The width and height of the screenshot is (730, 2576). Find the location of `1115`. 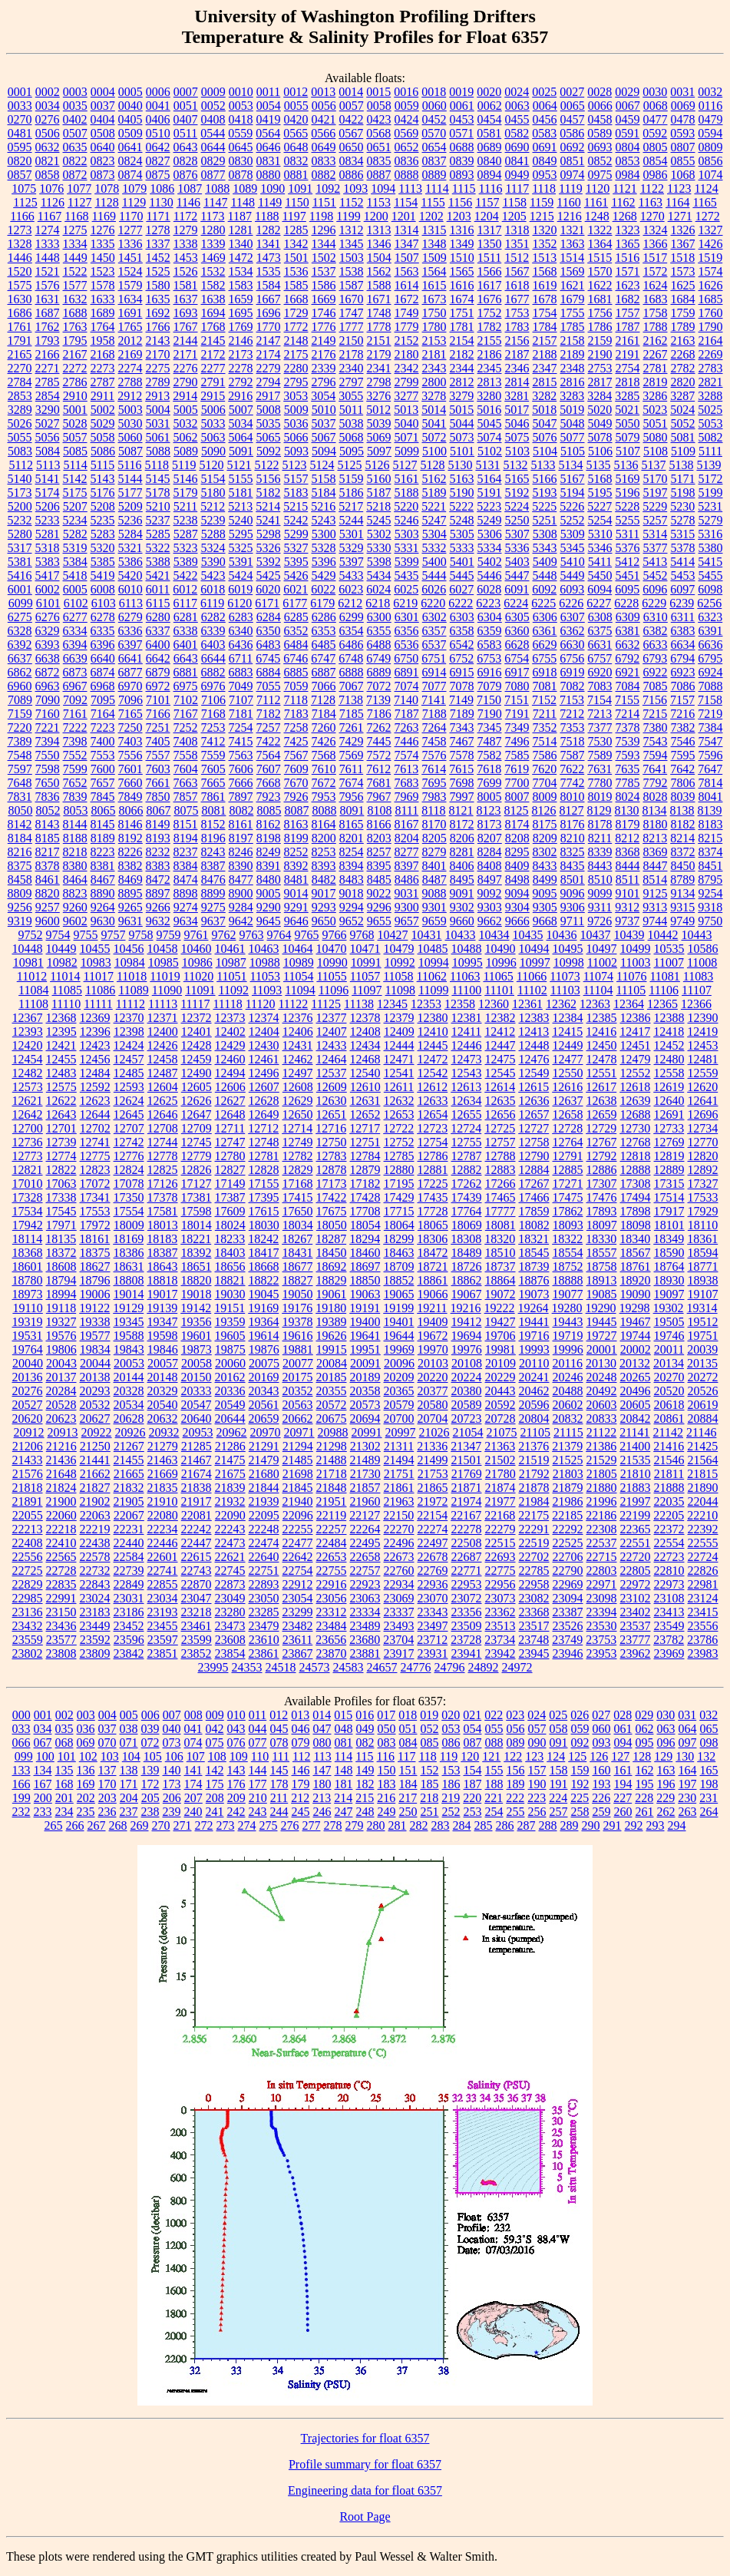

1115 is located at coordinates (464, 188).